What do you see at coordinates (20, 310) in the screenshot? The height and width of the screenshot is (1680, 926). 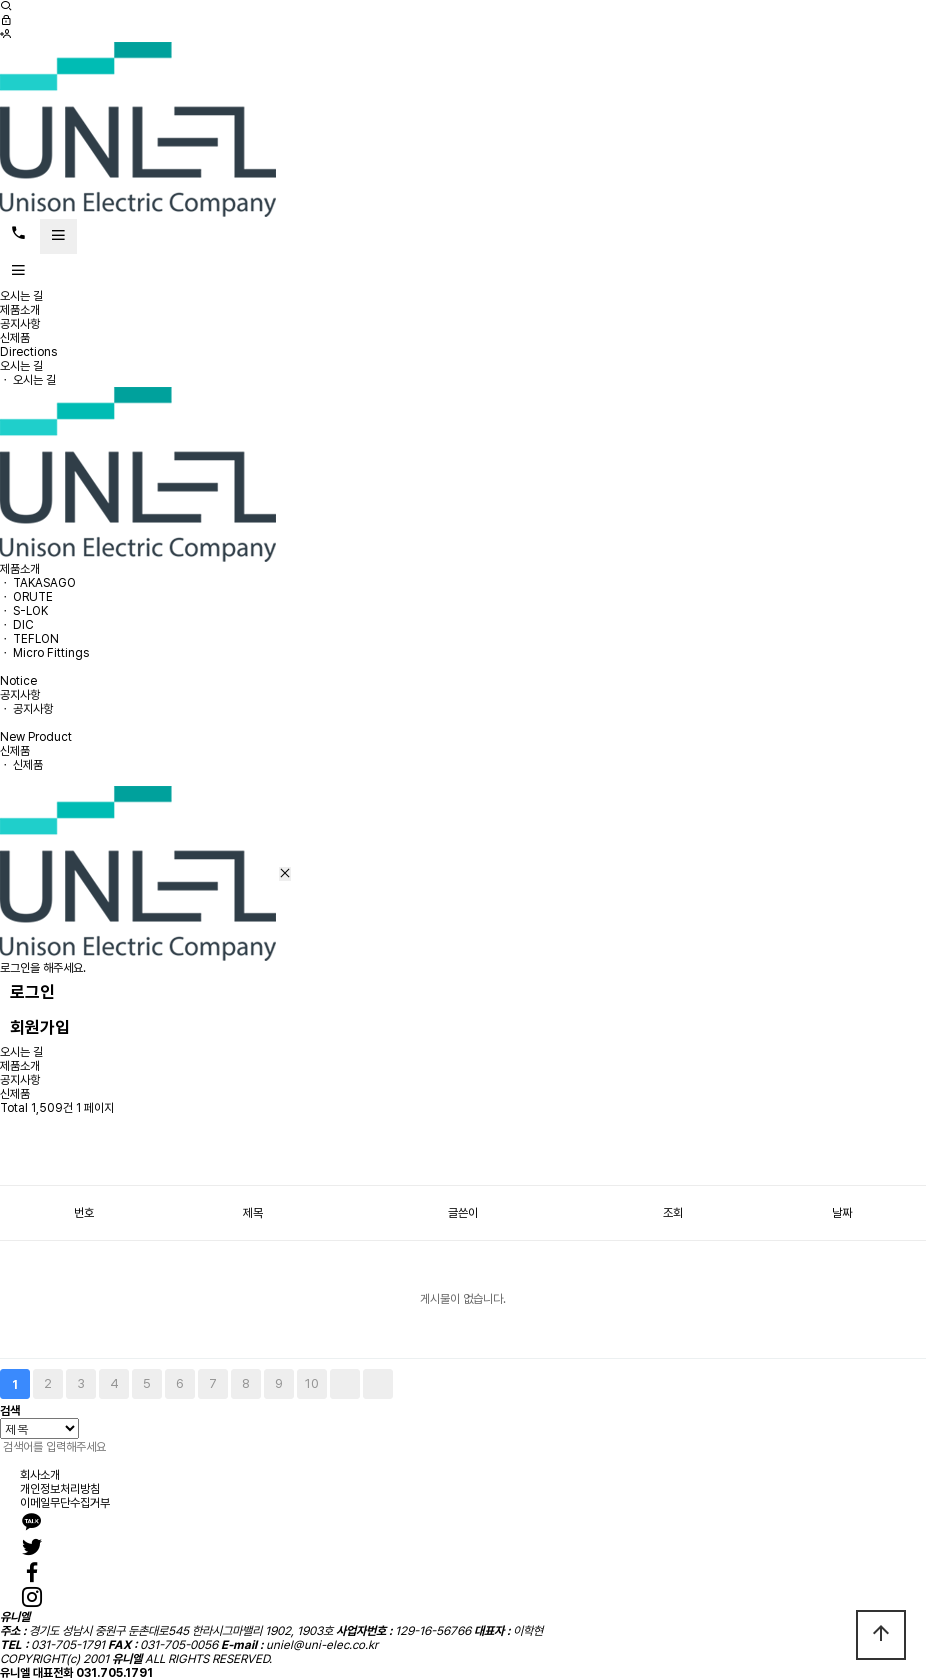 I see `제품소개` at bounding box center [20, 310].